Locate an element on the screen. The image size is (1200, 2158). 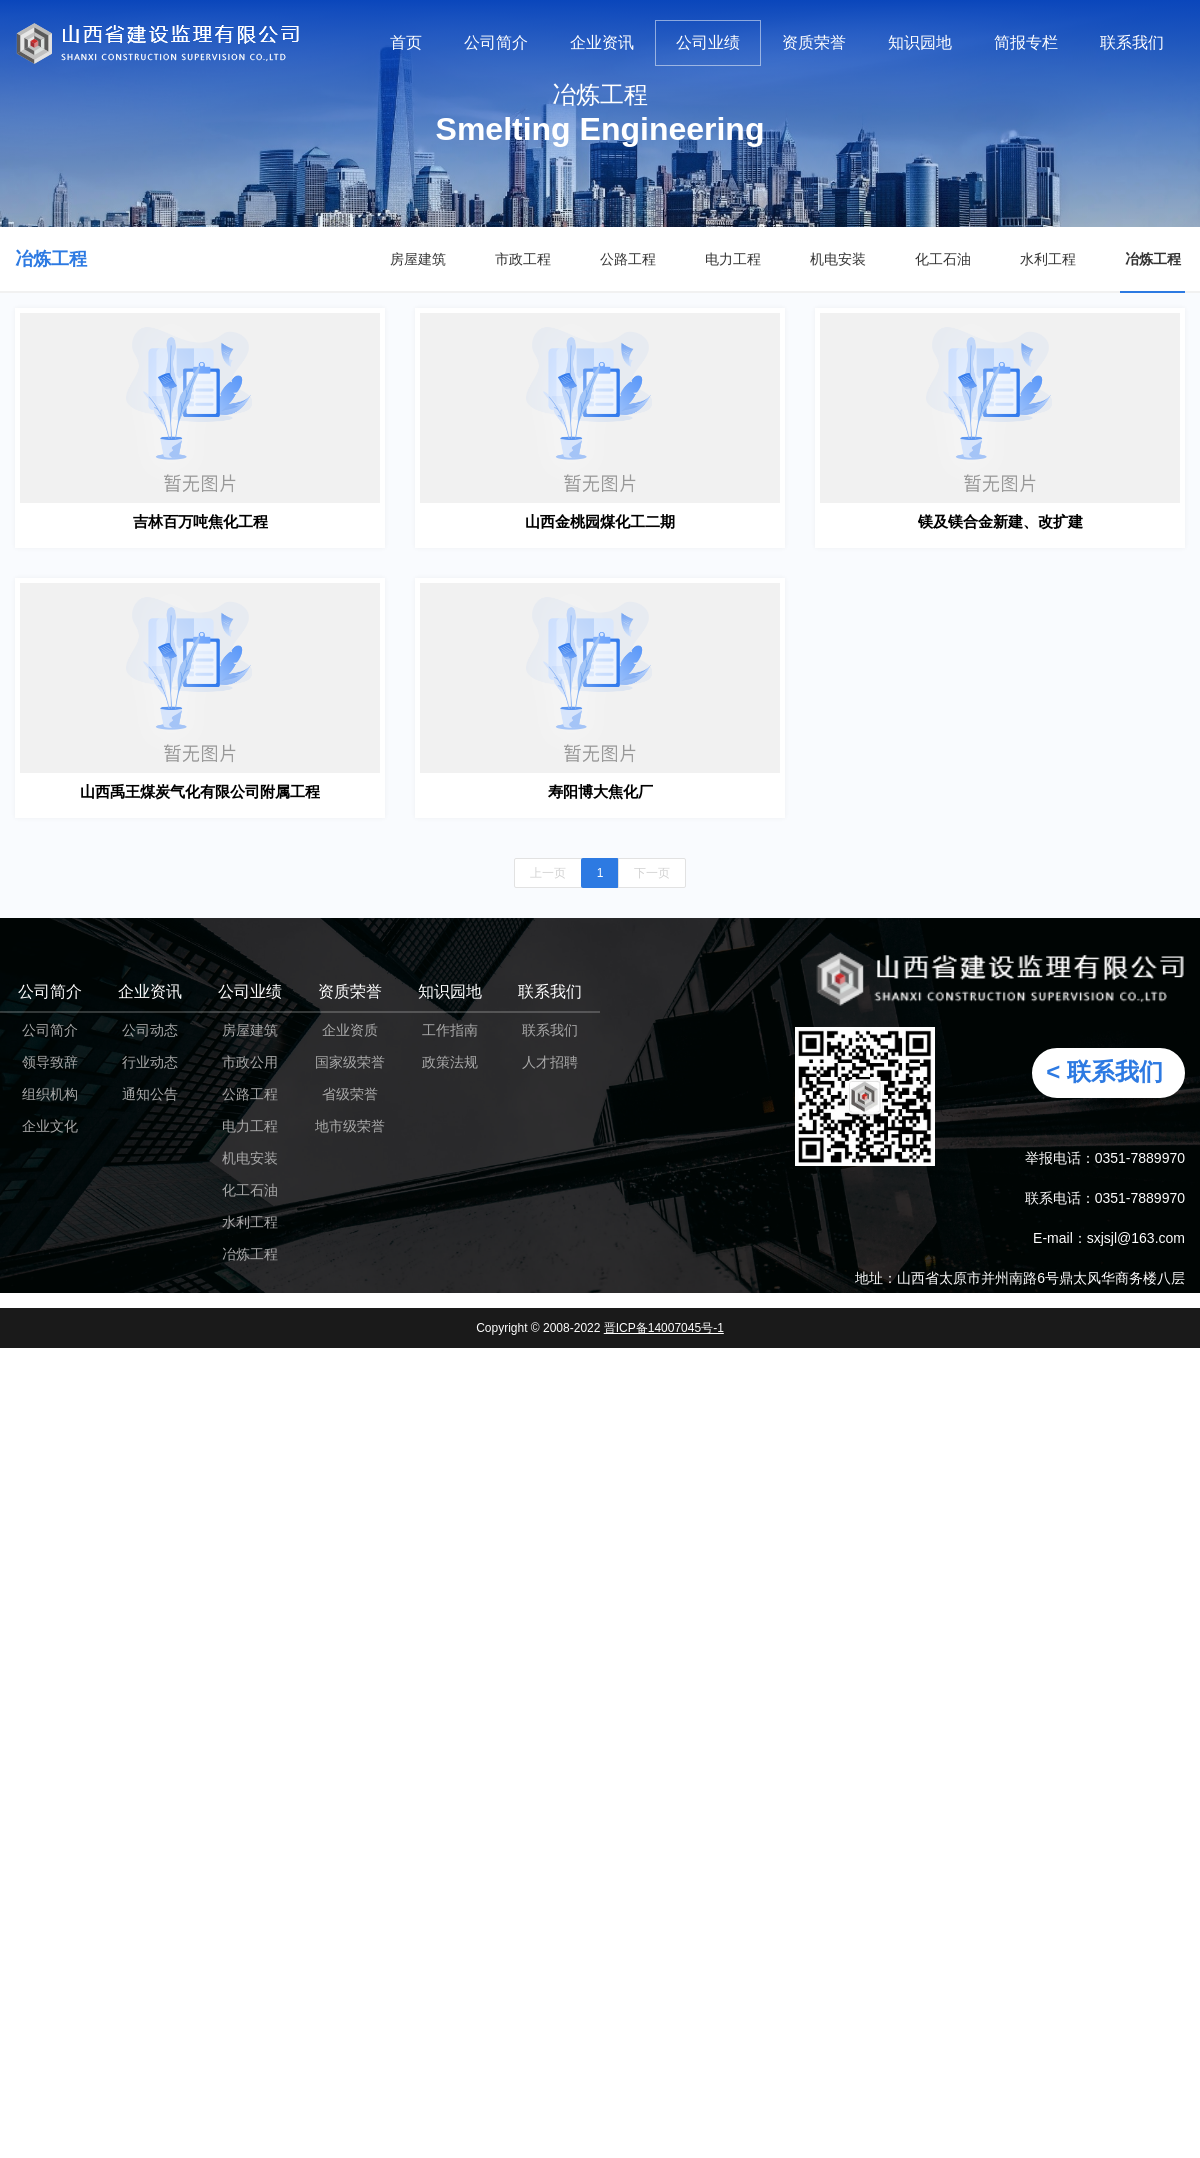
化工石油 is located at coordinates (943, 259).